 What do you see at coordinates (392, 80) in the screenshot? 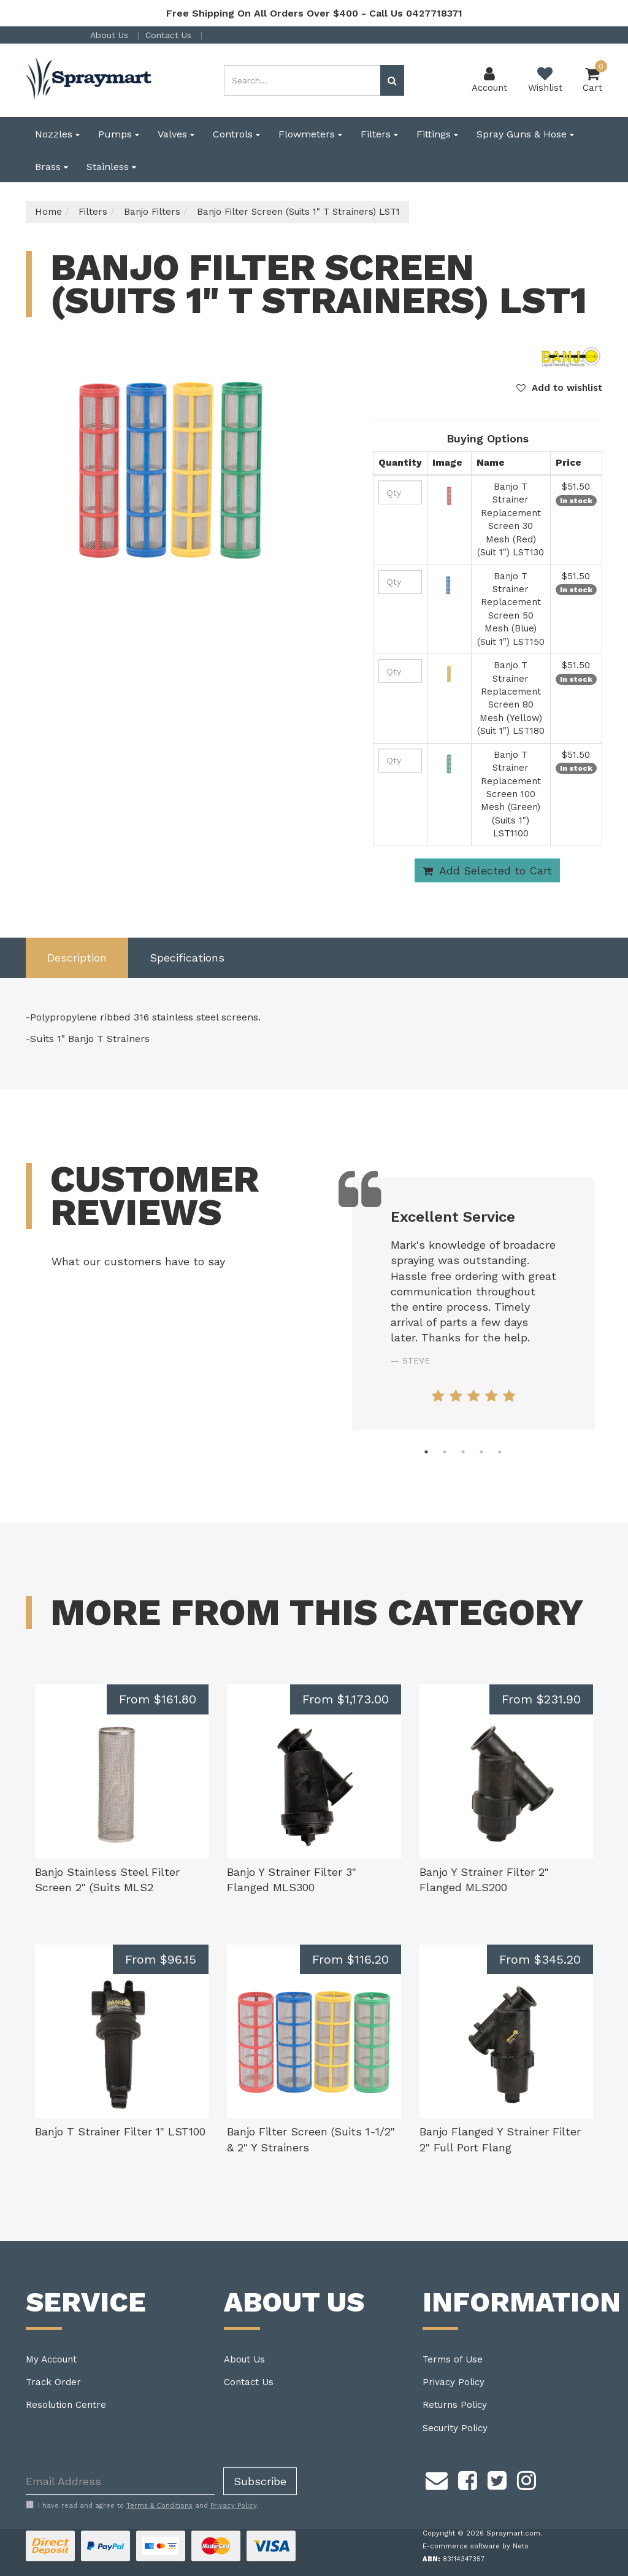
I see `[Search site]` at bounding box center [392, 80].